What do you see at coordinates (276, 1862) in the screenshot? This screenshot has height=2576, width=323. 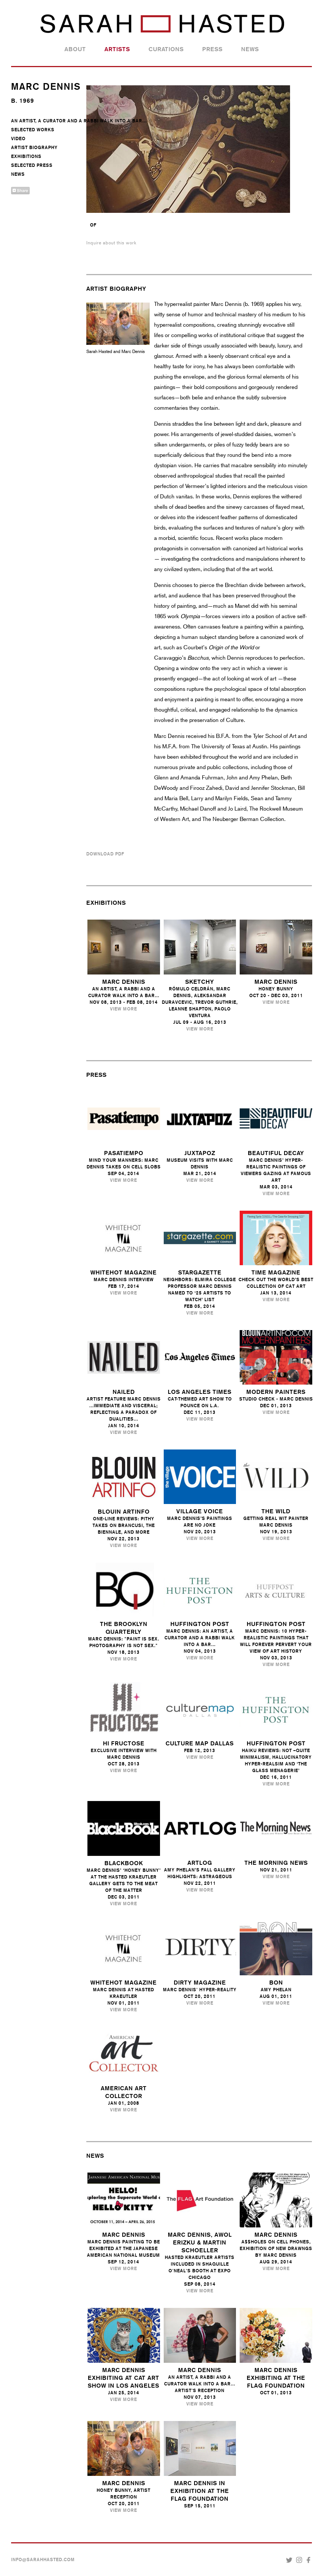 I see `The Morning News` at bounding box center [276, 1862].